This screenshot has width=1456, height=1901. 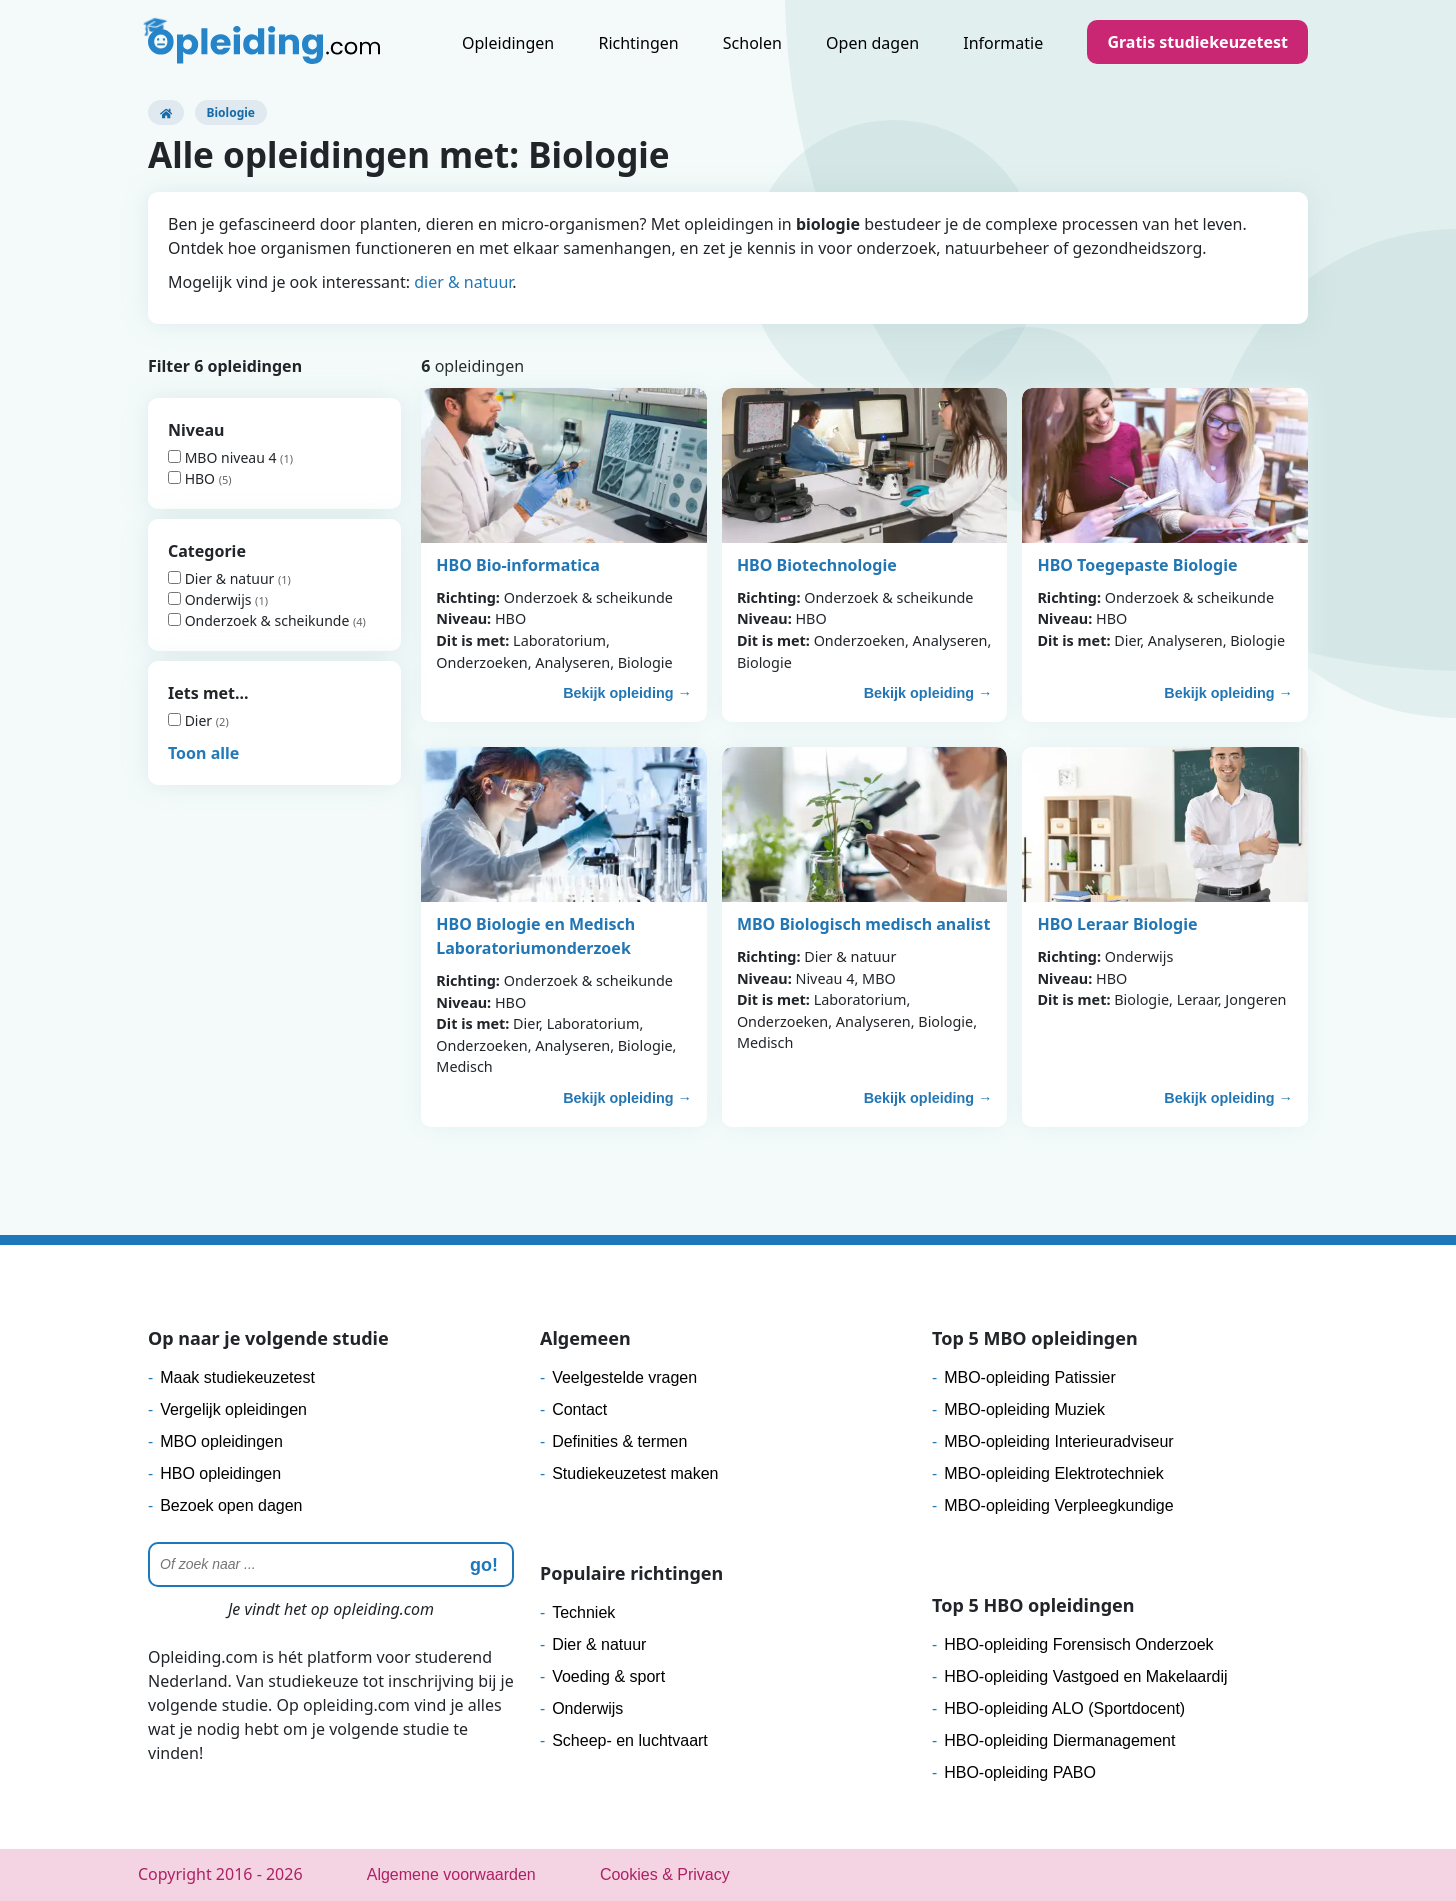 What do you see at coordinates (535, 936) in the screenshot?
I see `HBO Biologie en Medisch Laboratoriumonderzoek` at bounding box center [535, 936].